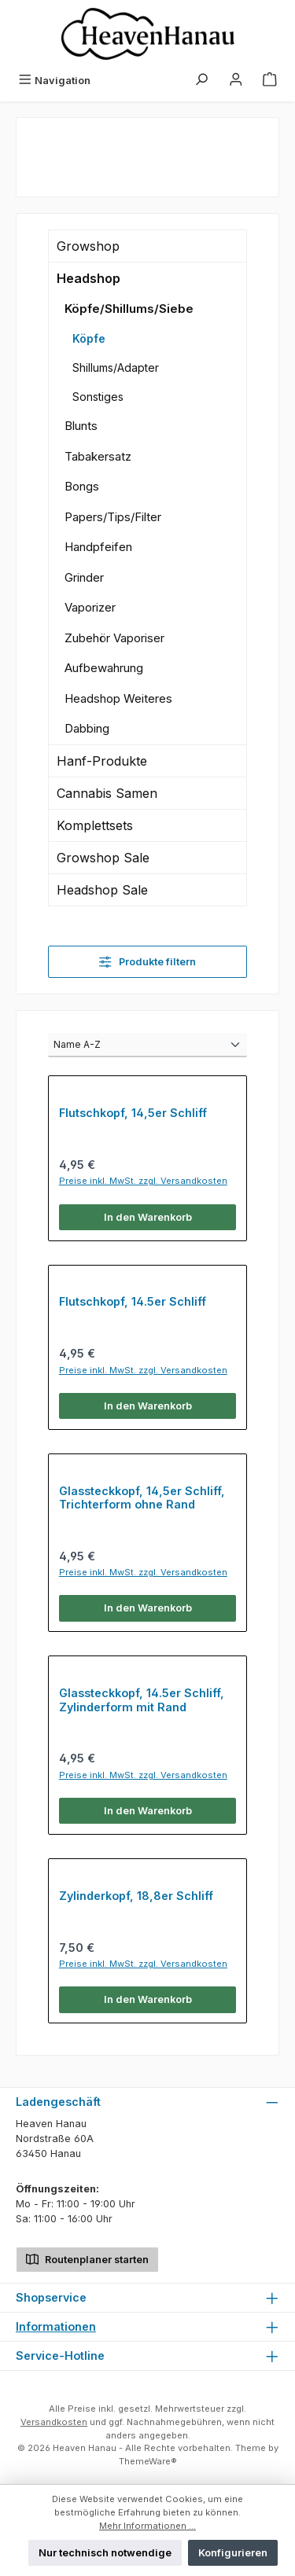  What do you see at coordinates (201, 81) in the screenshot?
I see `[Suchen]` at bounding box center [201, 81].